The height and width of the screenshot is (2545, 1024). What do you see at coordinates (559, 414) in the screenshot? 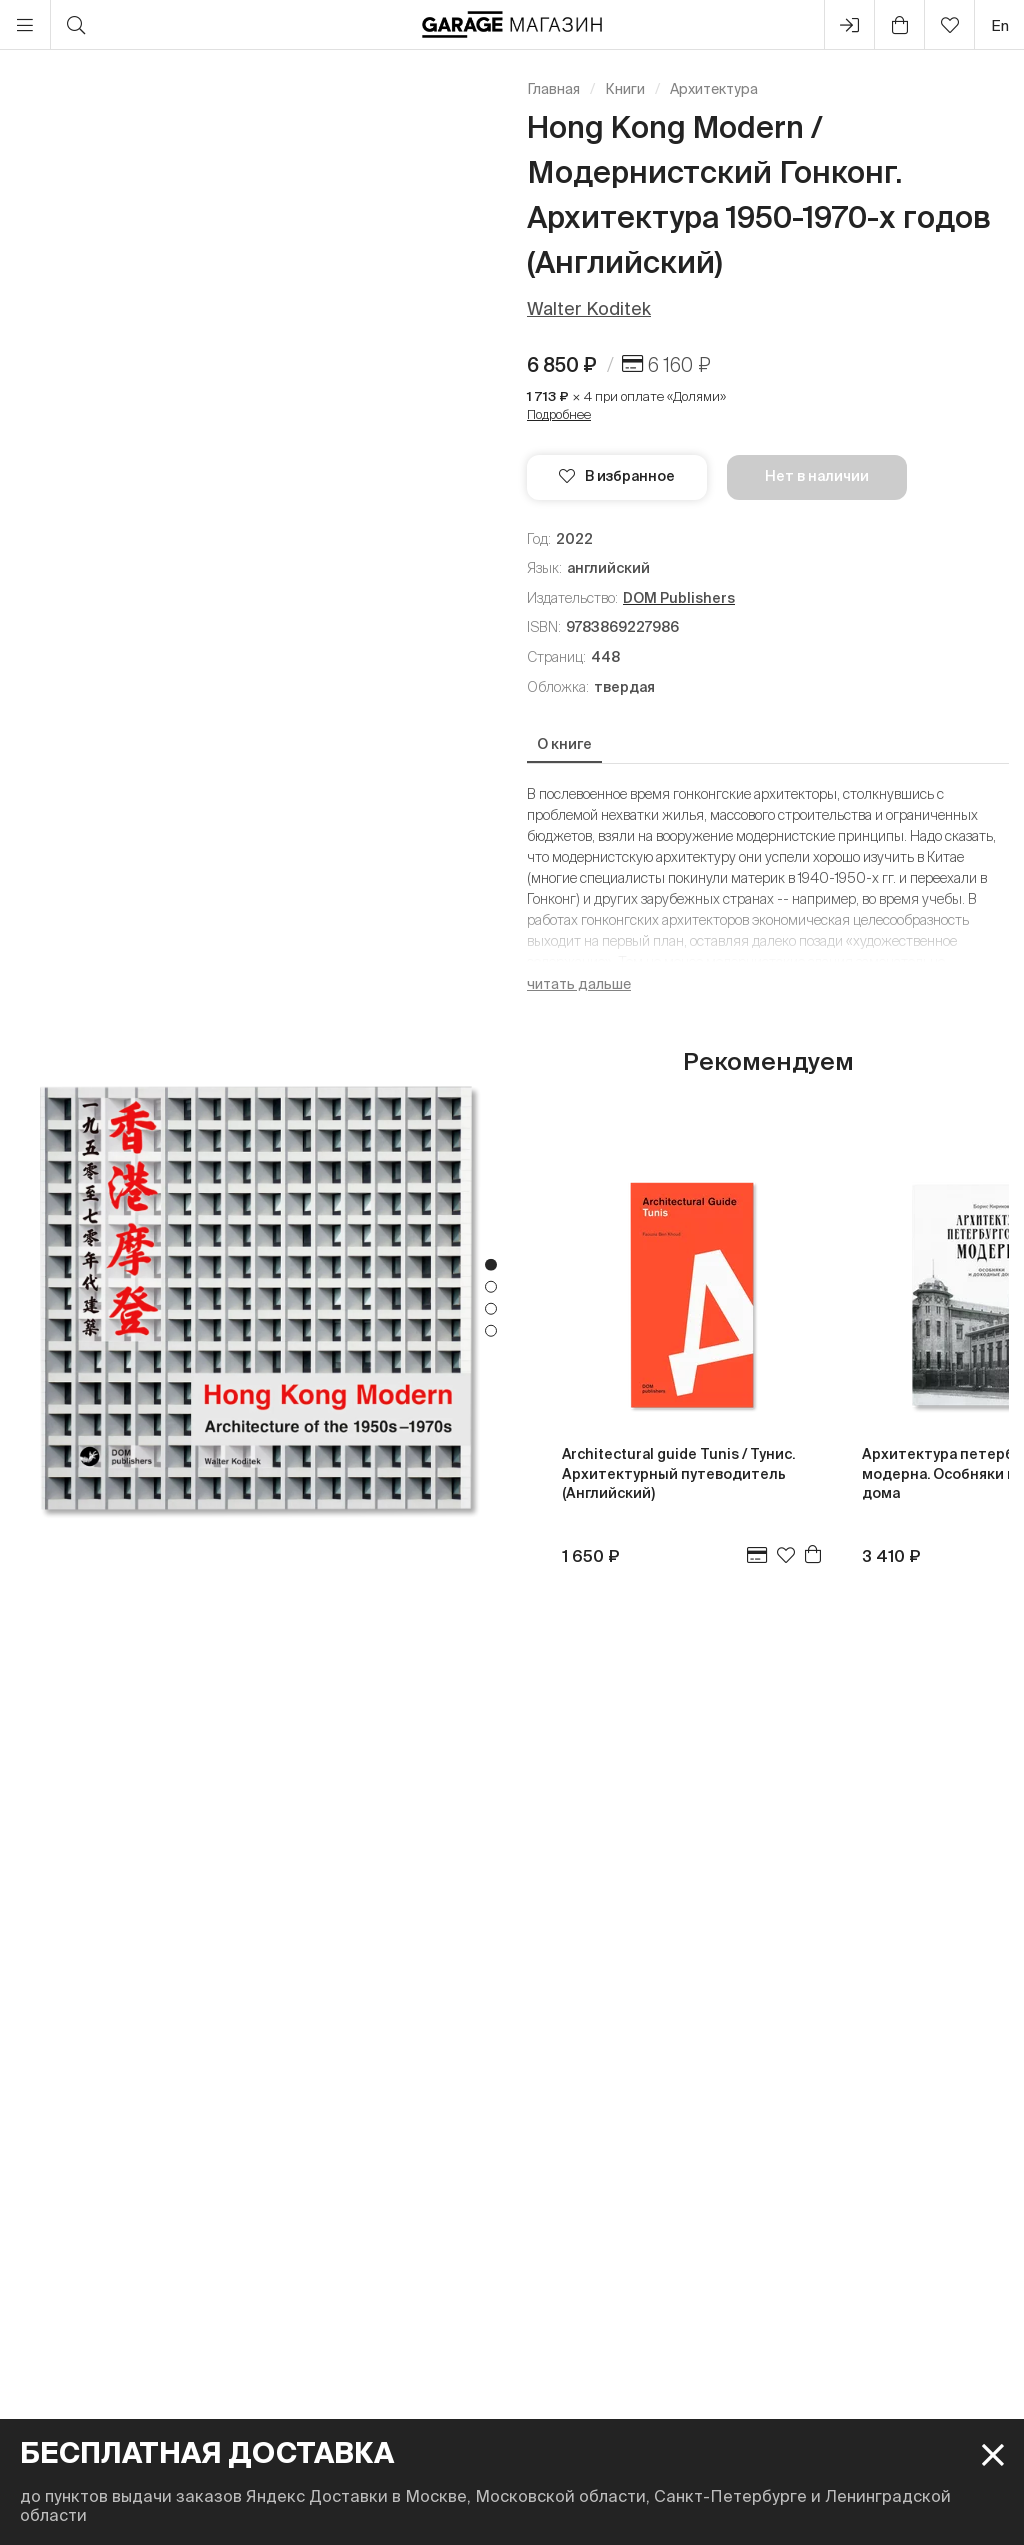
I see `Подробнее` at bounding box center [559, 414].